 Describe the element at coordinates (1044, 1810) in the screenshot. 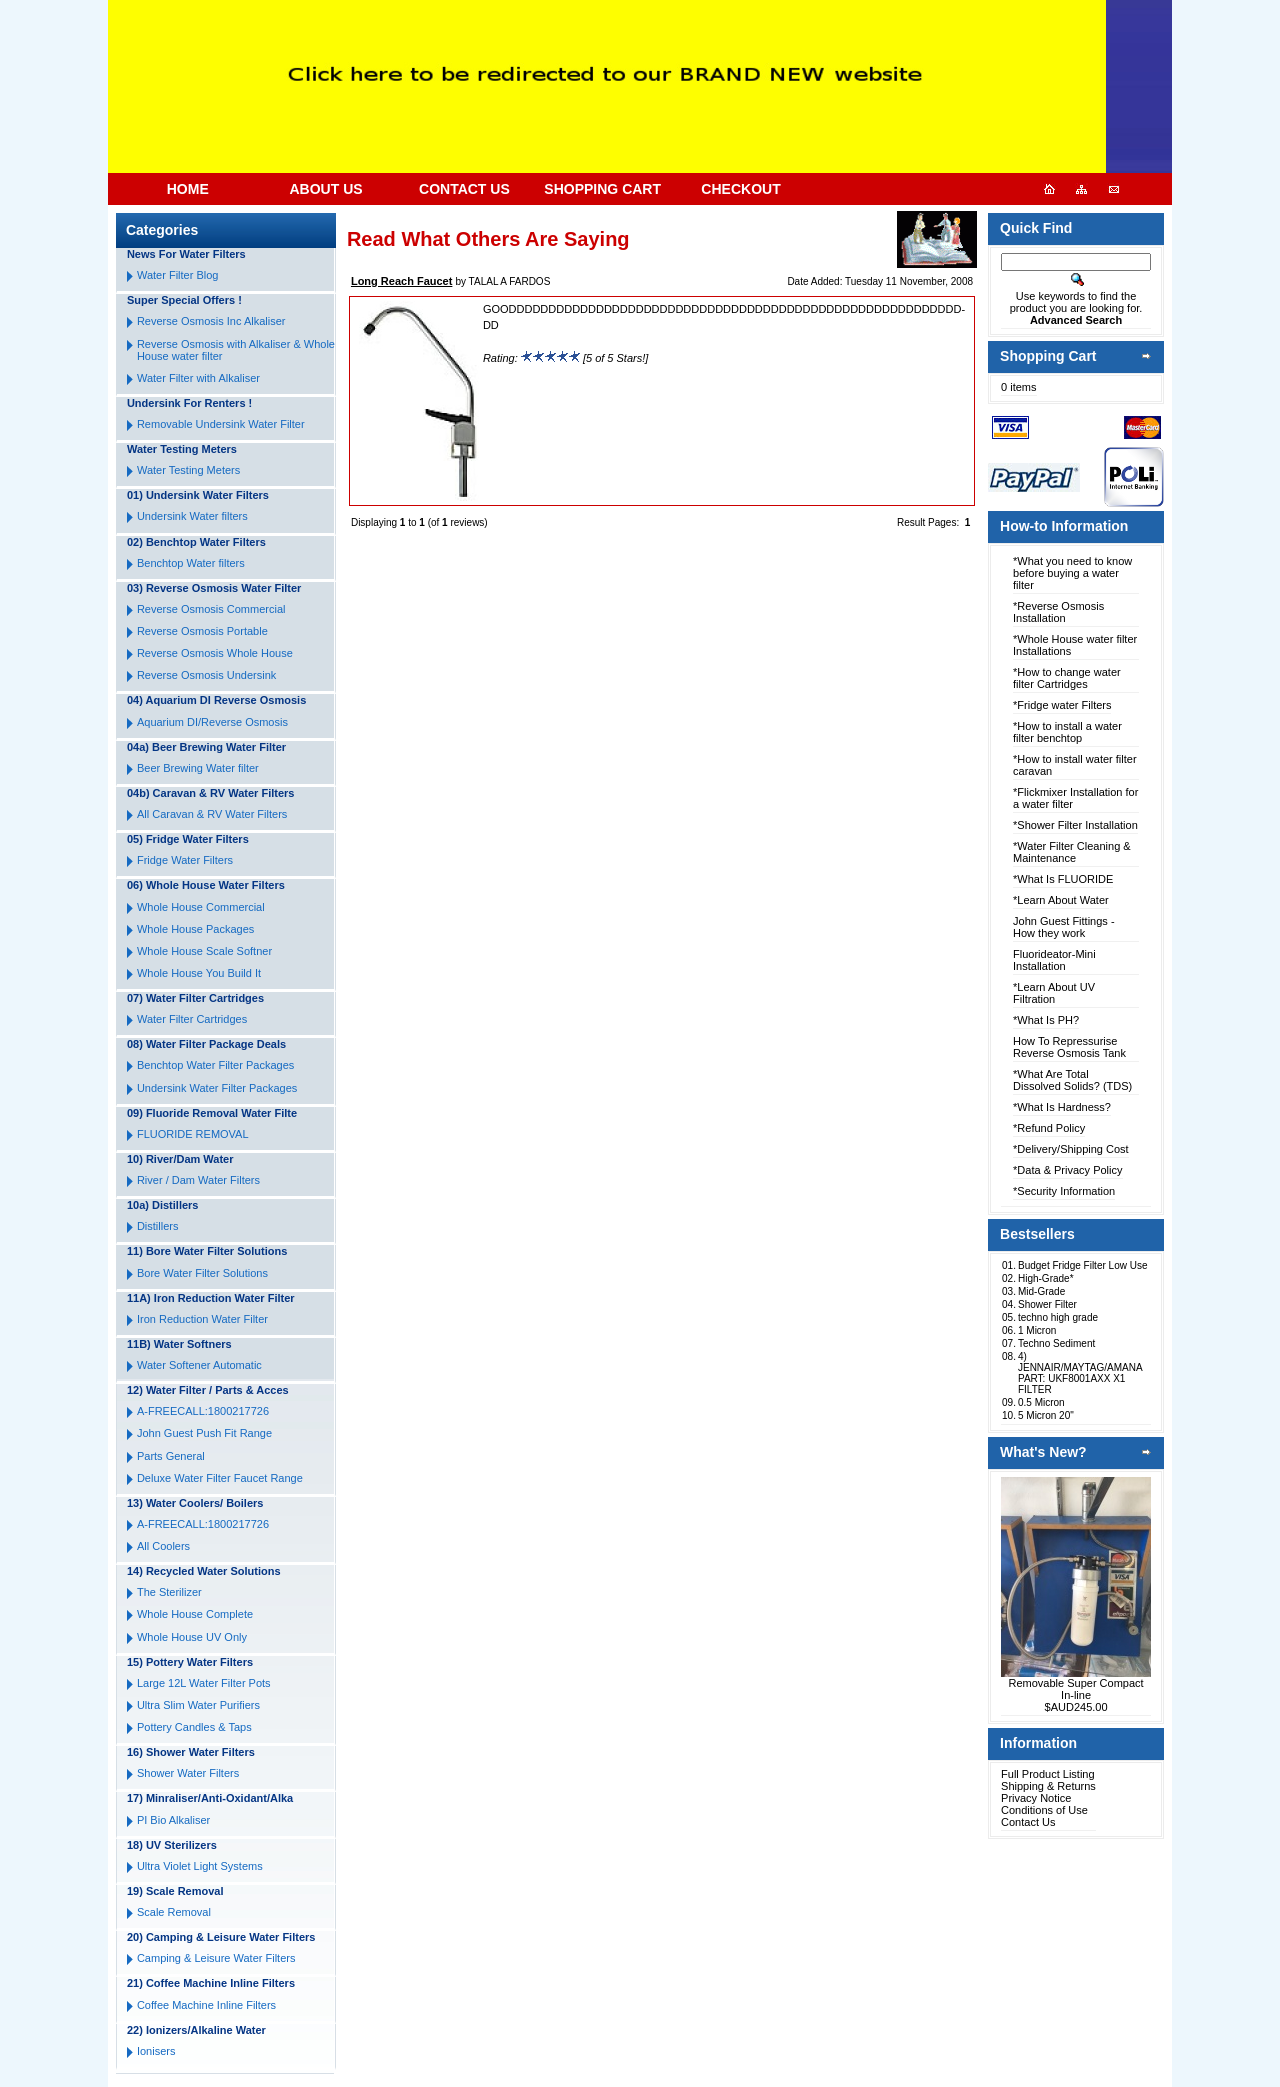

I see `Conditions of Use` at that location.